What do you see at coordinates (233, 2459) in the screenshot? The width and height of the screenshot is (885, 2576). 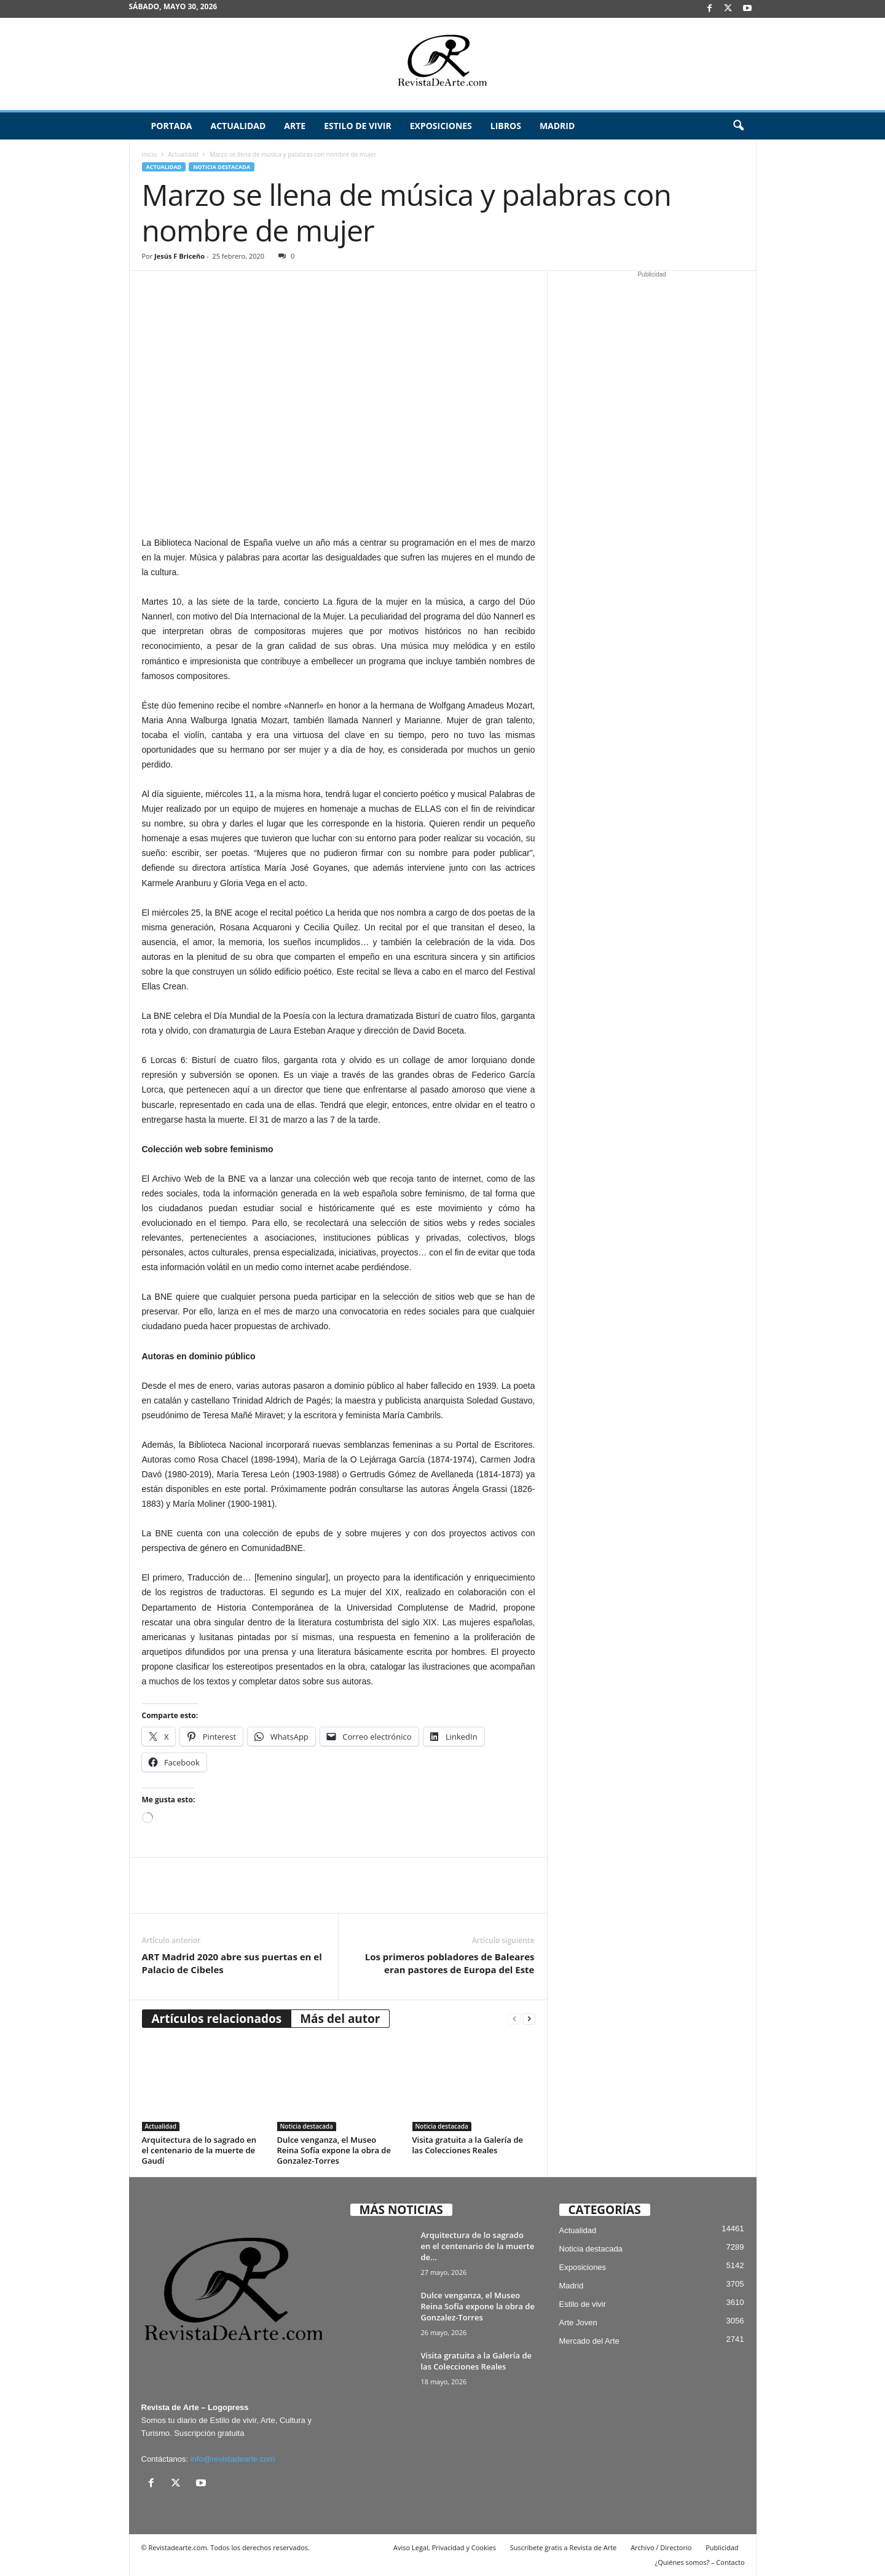 I see `info@revistadearte.com` at bounding box center [233, 2459].